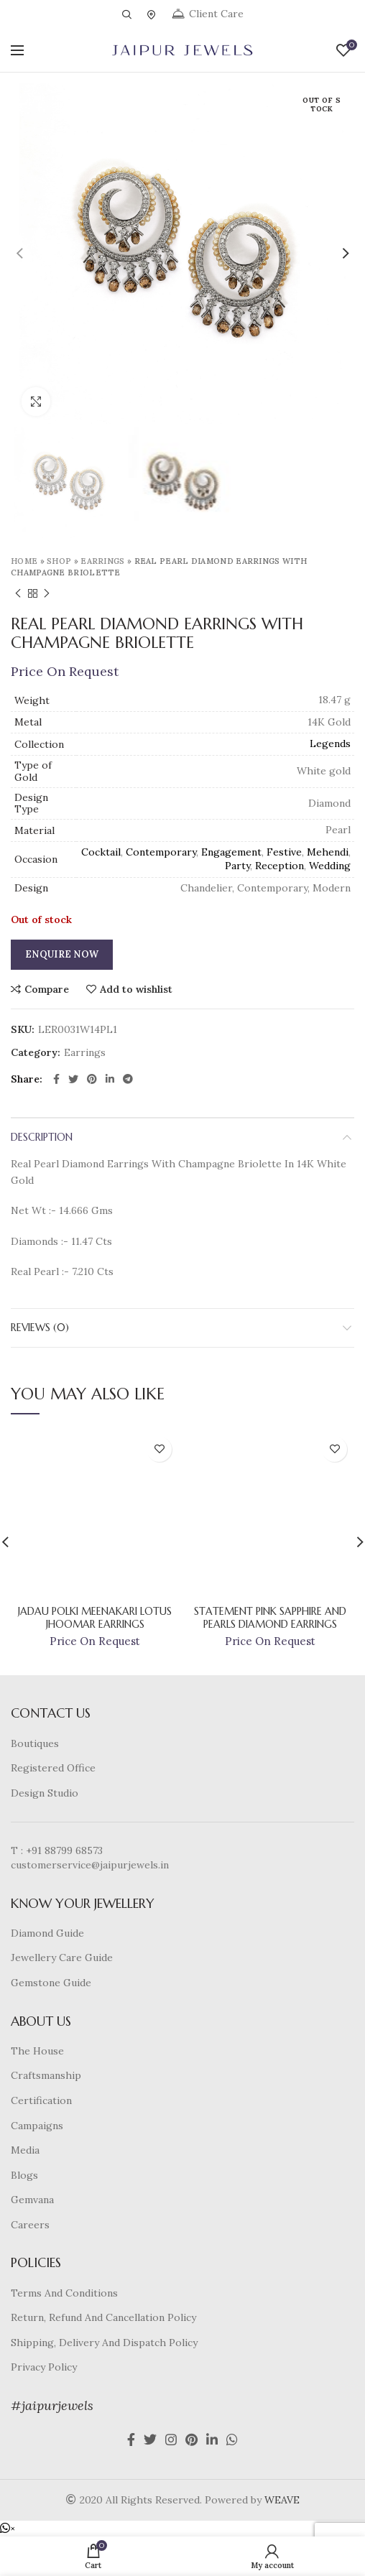  What do you see at coordinates (44, 2366) in the screenshot?
I see `Privacy Policy` at bounding box center [44, 2366].